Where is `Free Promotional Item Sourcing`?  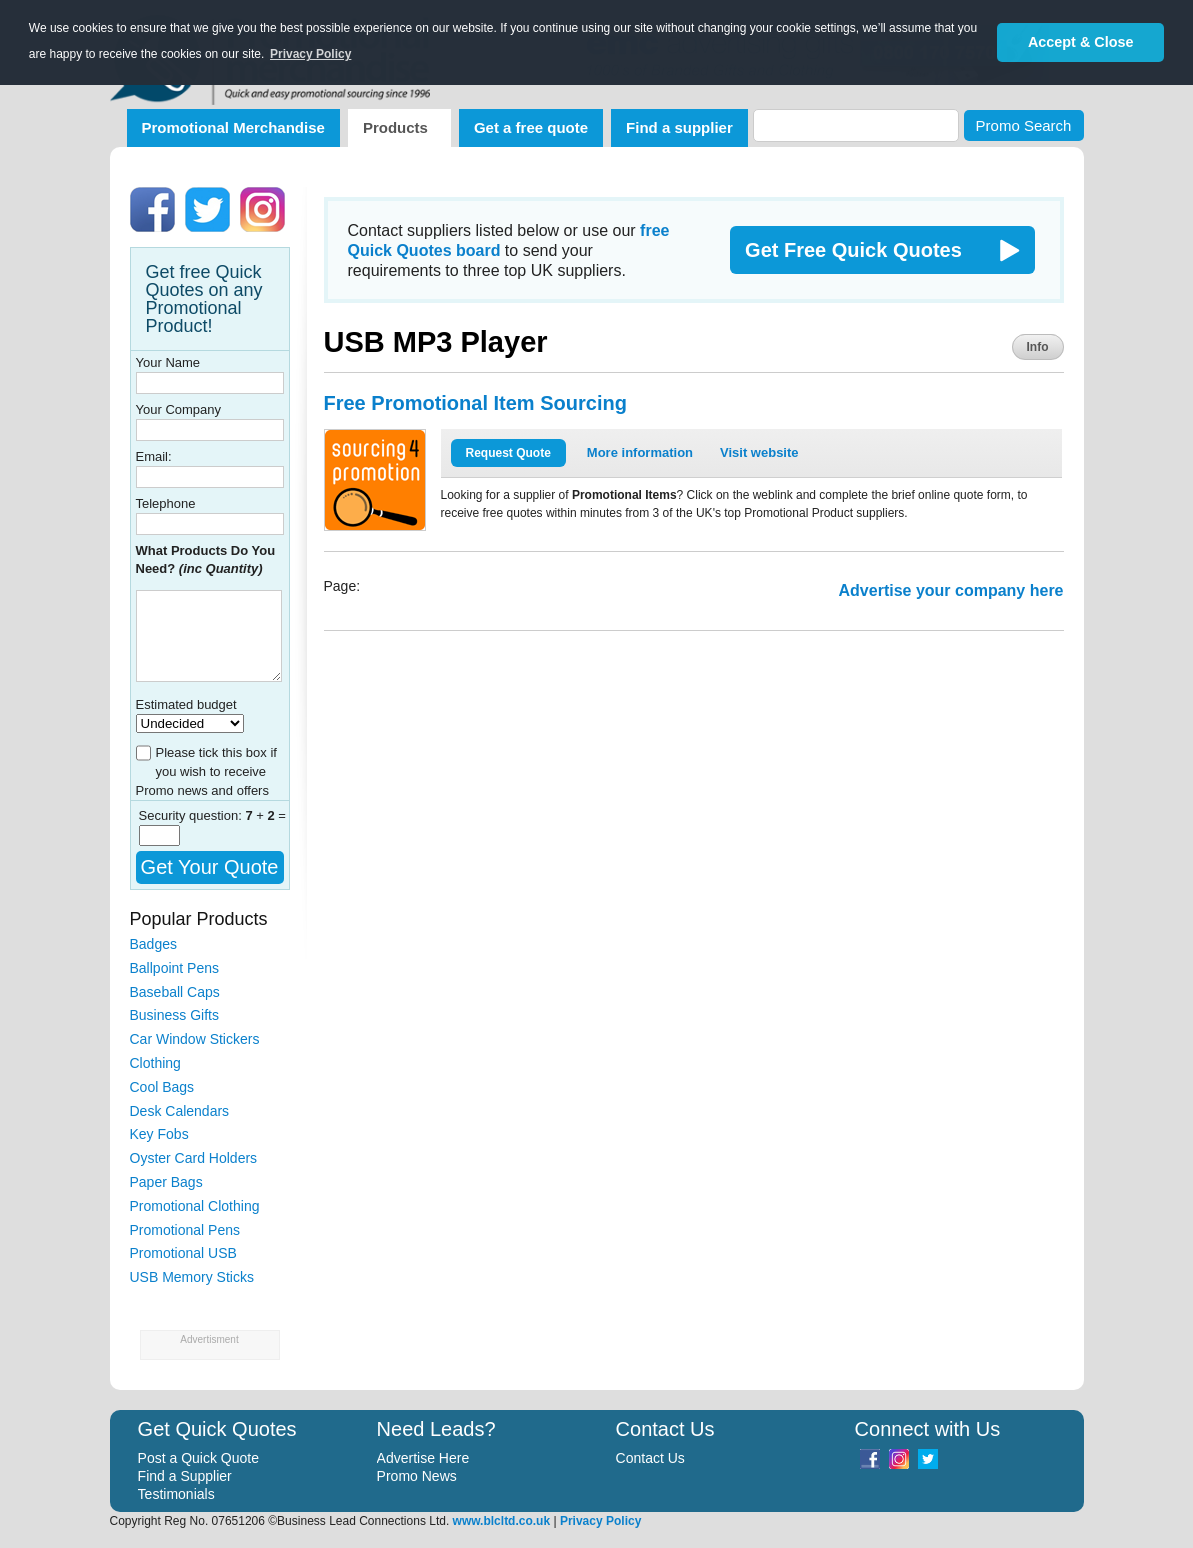 Free Promotional Item Sourcing is located at coordinates (475, 403).